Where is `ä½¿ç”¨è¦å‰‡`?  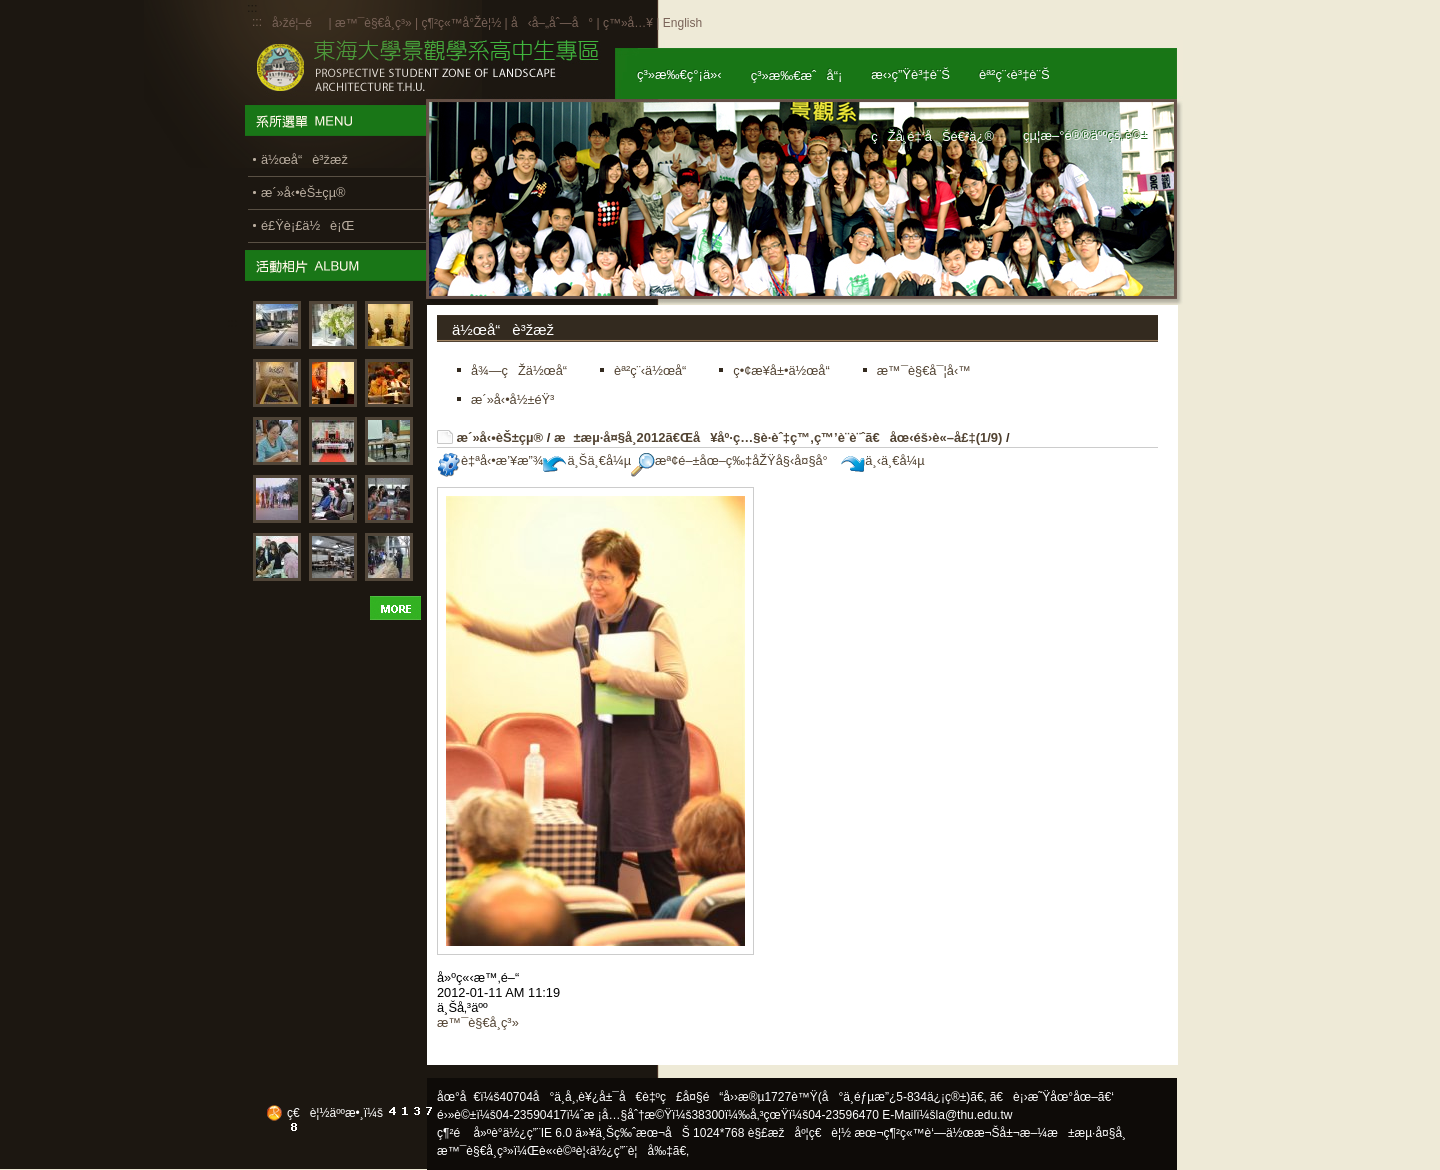 ä½¿ç”¨è¦å‰‡ is located at coordinates (631, 1151).